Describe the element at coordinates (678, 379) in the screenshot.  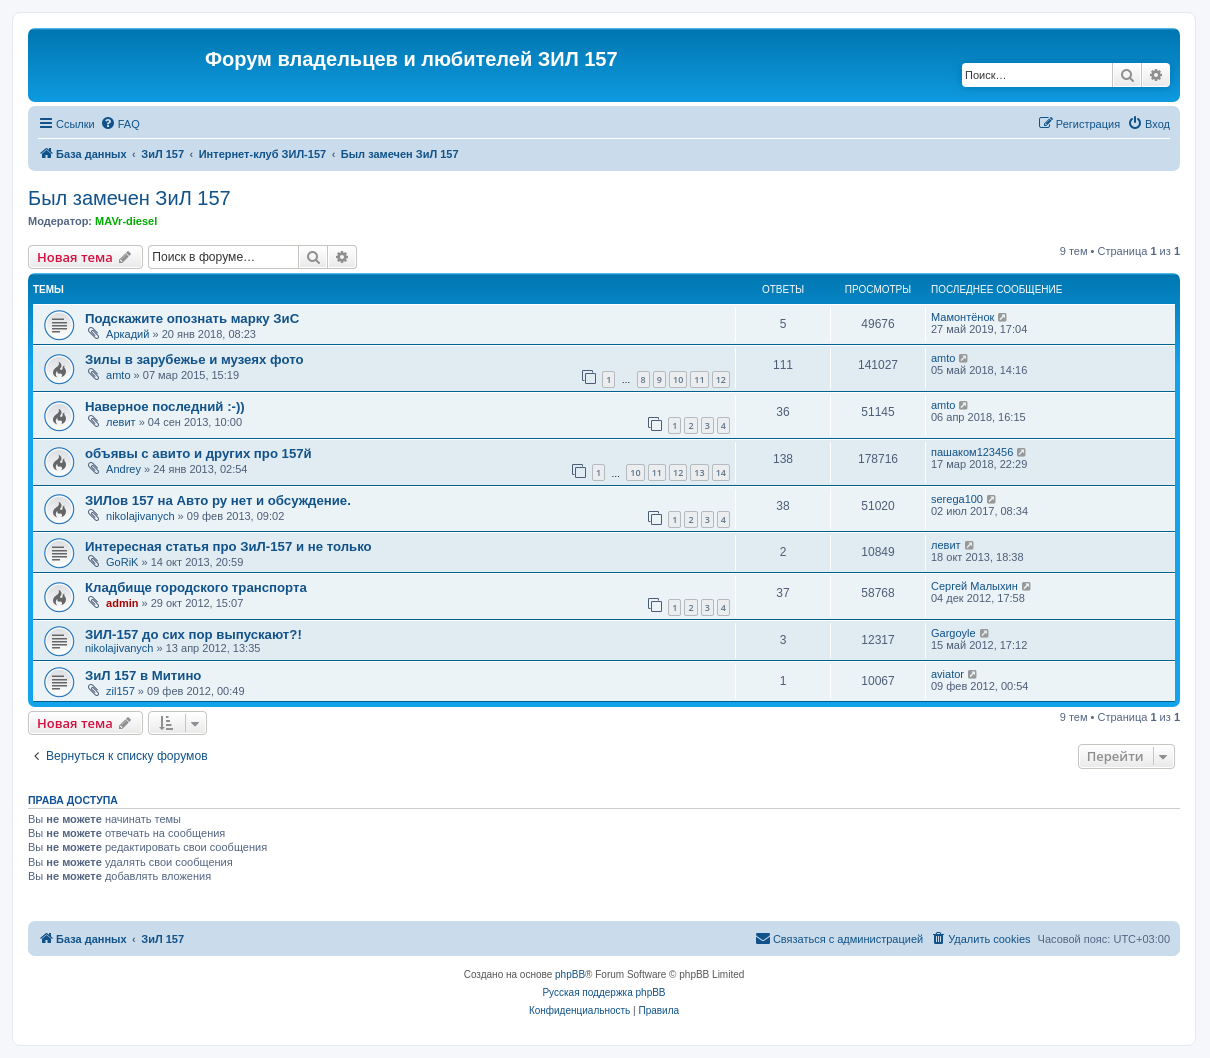
I see `10` at that location.